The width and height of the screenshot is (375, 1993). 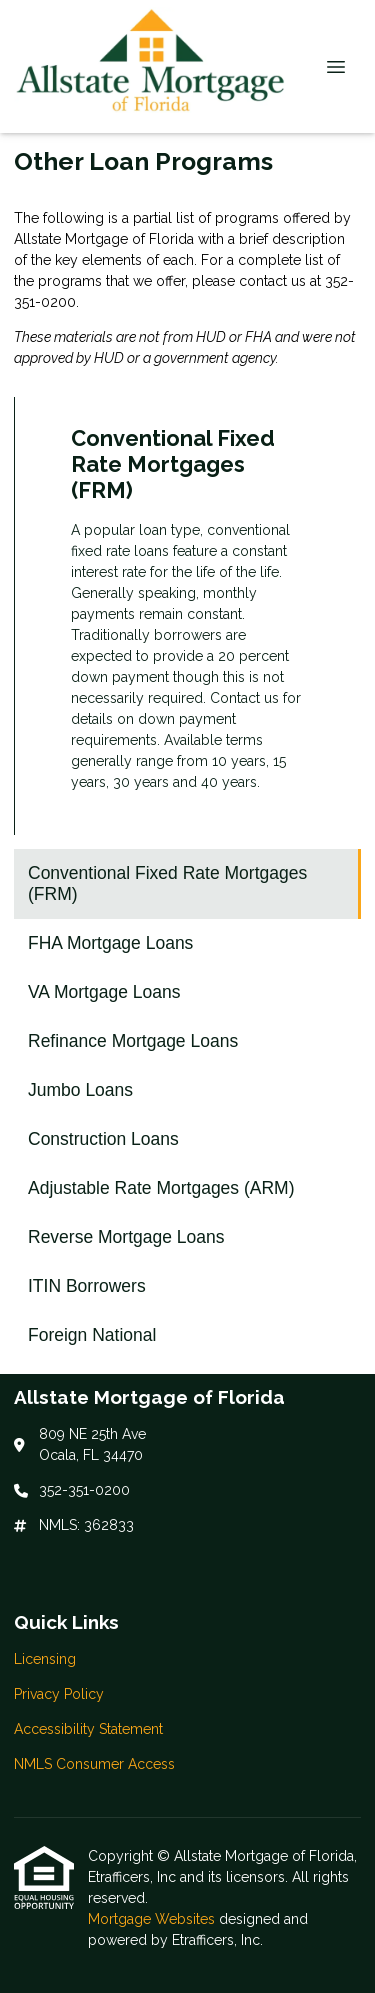 What do you see at coordinates (80, 1090) in the screenshot?
I see `Jumbo Loans [Program 5]` at bounding box center [80, 1090].